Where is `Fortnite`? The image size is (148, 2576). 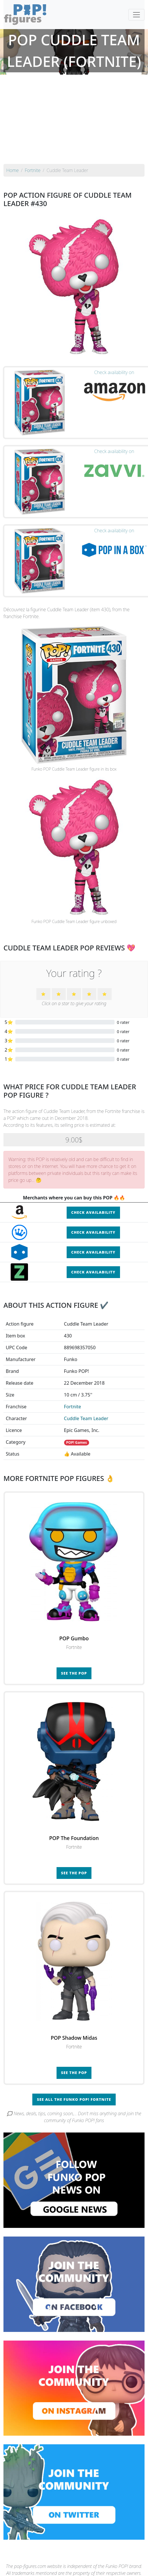
Fortnite is located at coordinates (72, 1406).